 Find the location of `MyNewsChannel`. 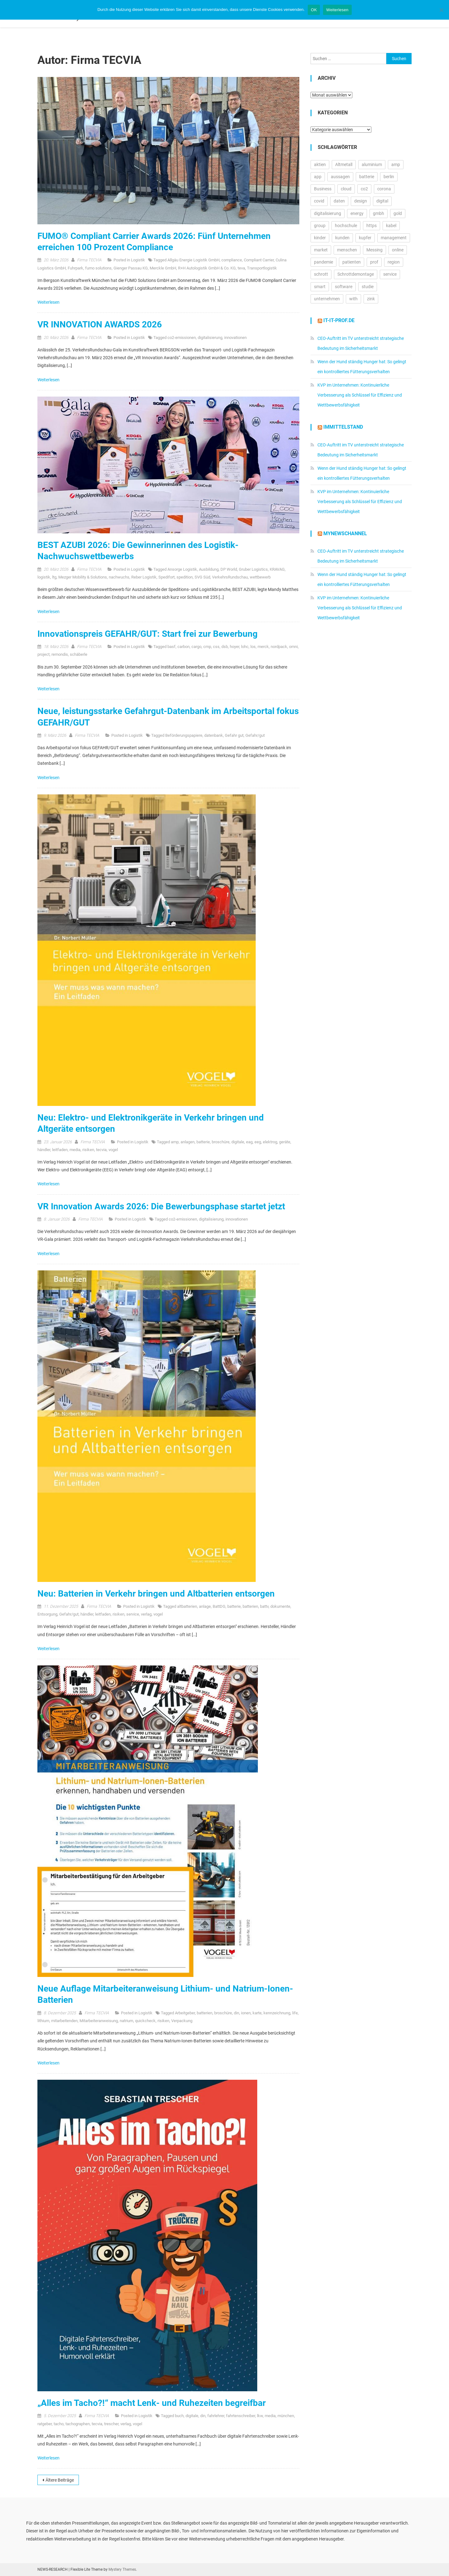

MyNewsChannel is located at coordinates (345, 533).